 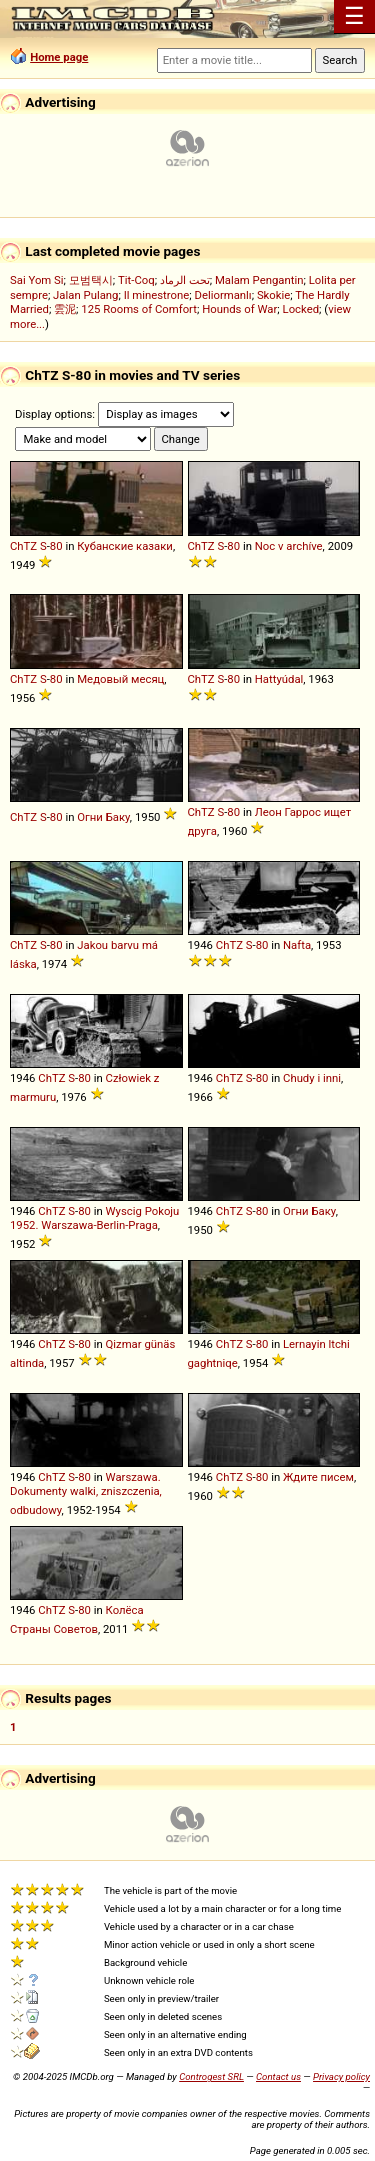 What do you see at coordinates (85, 295) in the screenshot?
I see `Jalan Pulang` at bounding box center [85, 295].